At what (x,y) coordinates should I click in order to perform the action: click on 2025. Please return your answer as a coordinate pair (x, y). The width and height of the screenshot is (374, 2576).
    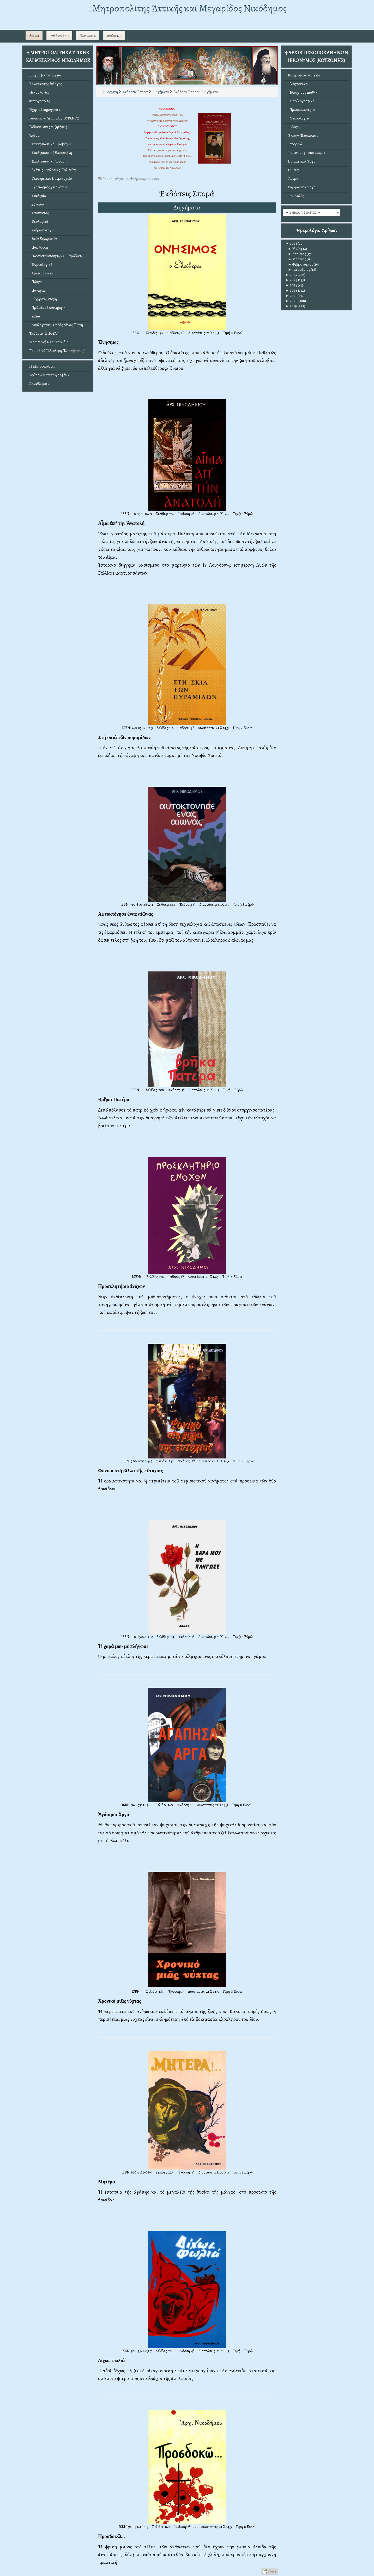
    Looking at the image, I should click on (291, 274).